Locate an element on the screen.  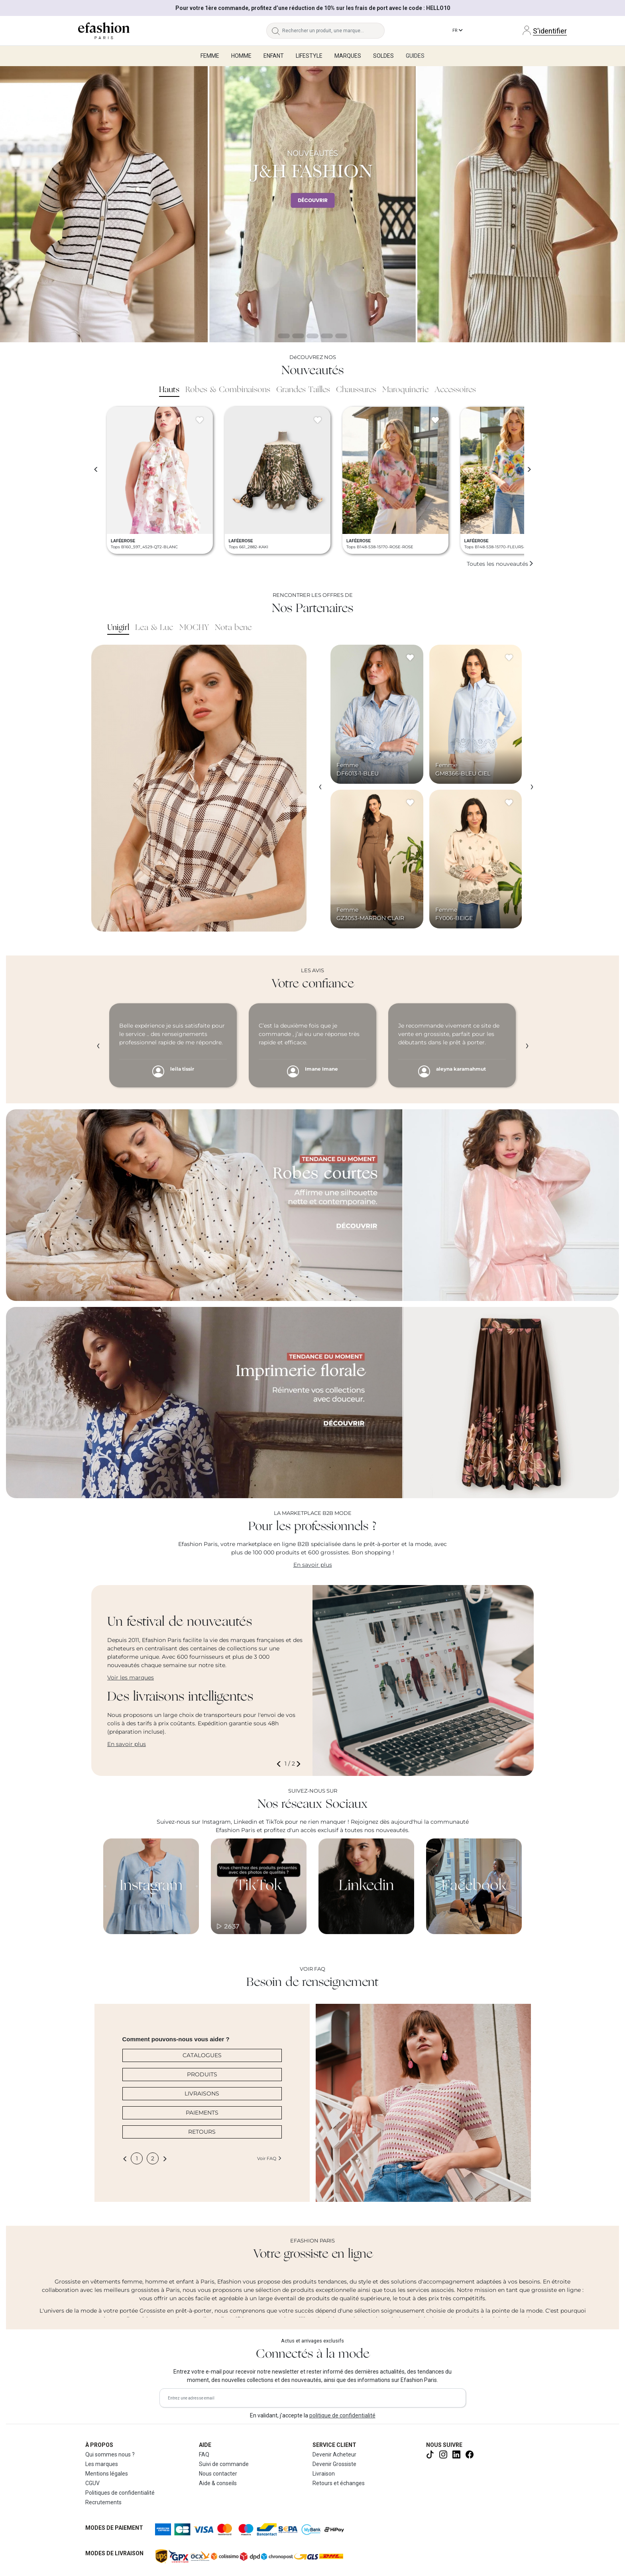
PAIEMENTS is located at coordinates (202, 2112).